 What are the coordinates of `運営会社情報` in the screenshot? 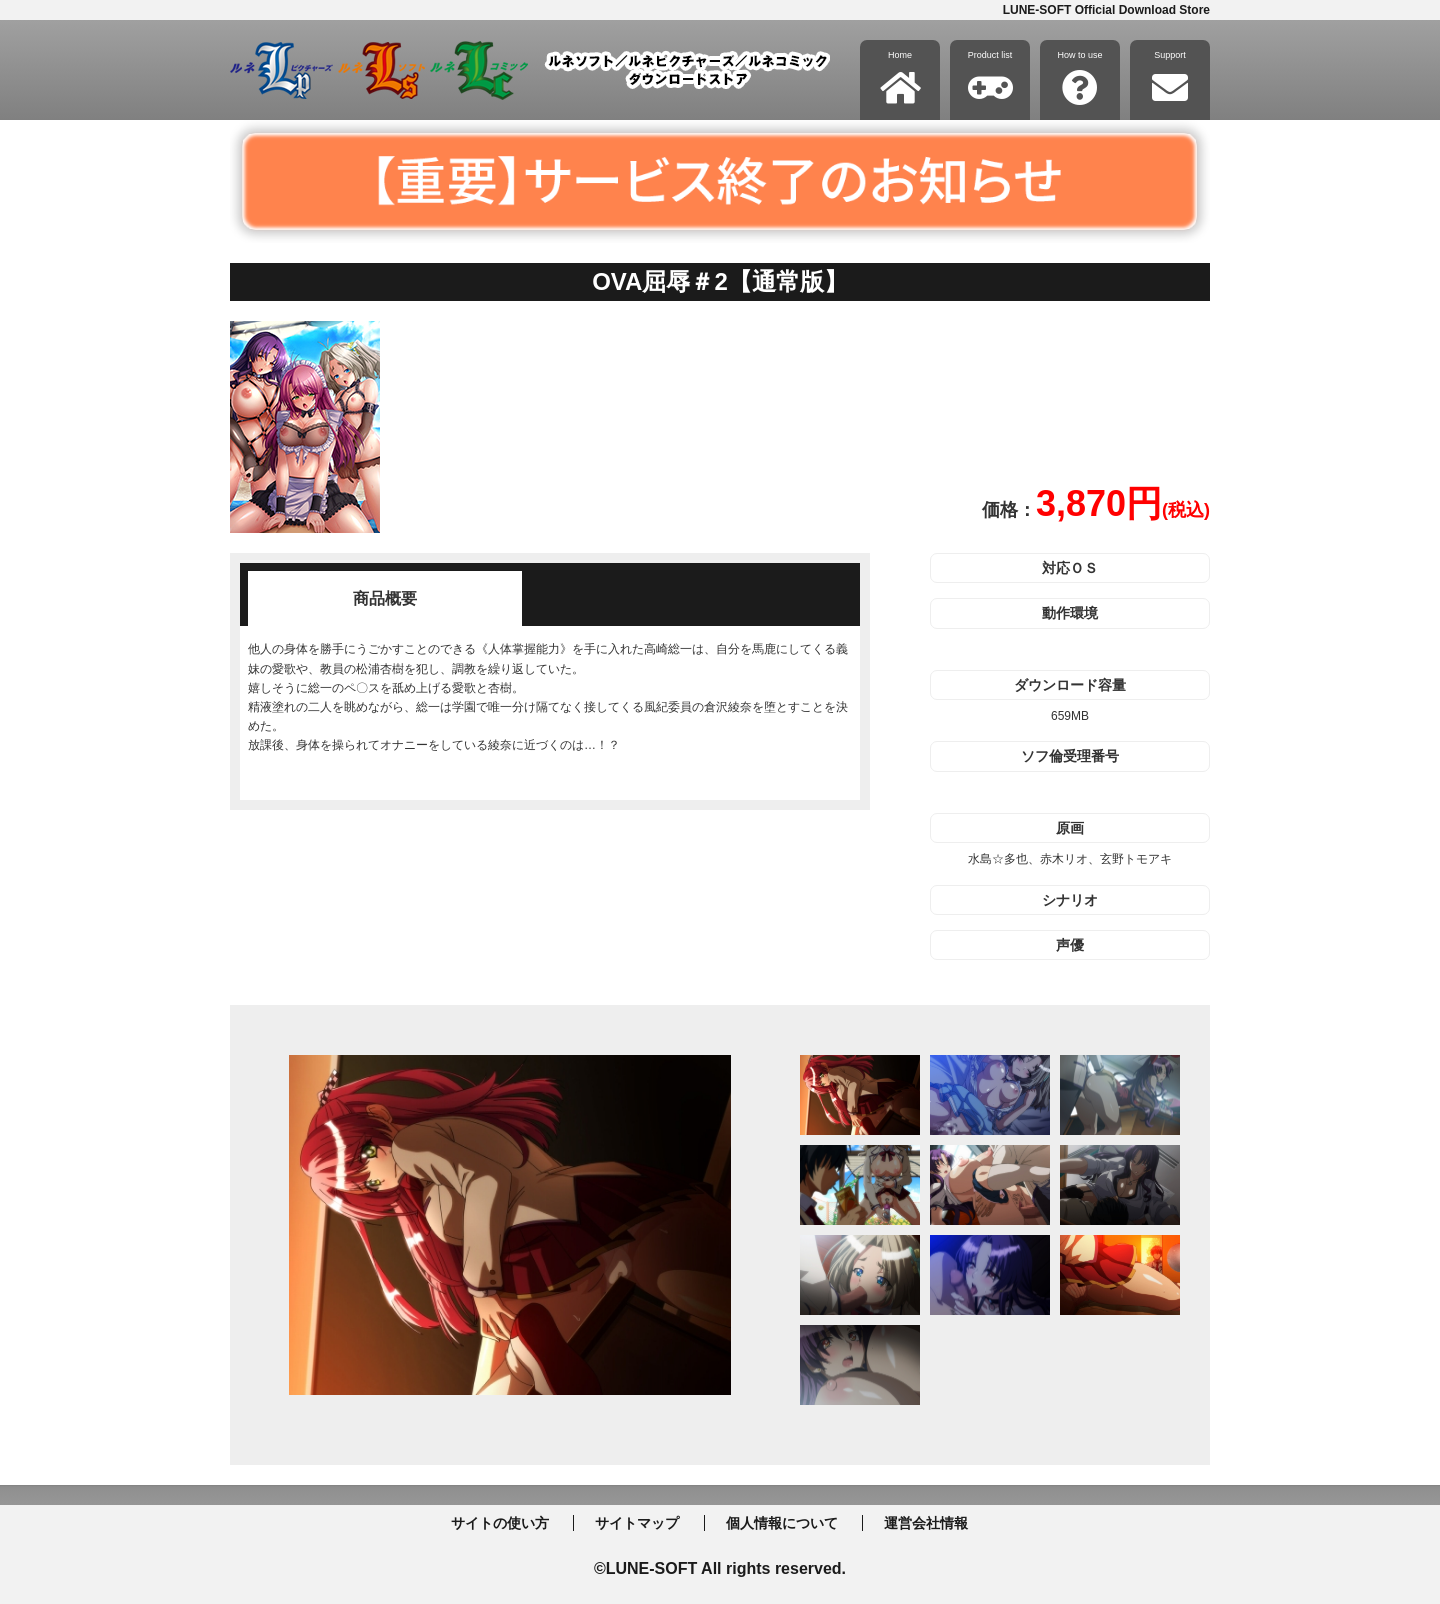 It's located at (926, 1523).